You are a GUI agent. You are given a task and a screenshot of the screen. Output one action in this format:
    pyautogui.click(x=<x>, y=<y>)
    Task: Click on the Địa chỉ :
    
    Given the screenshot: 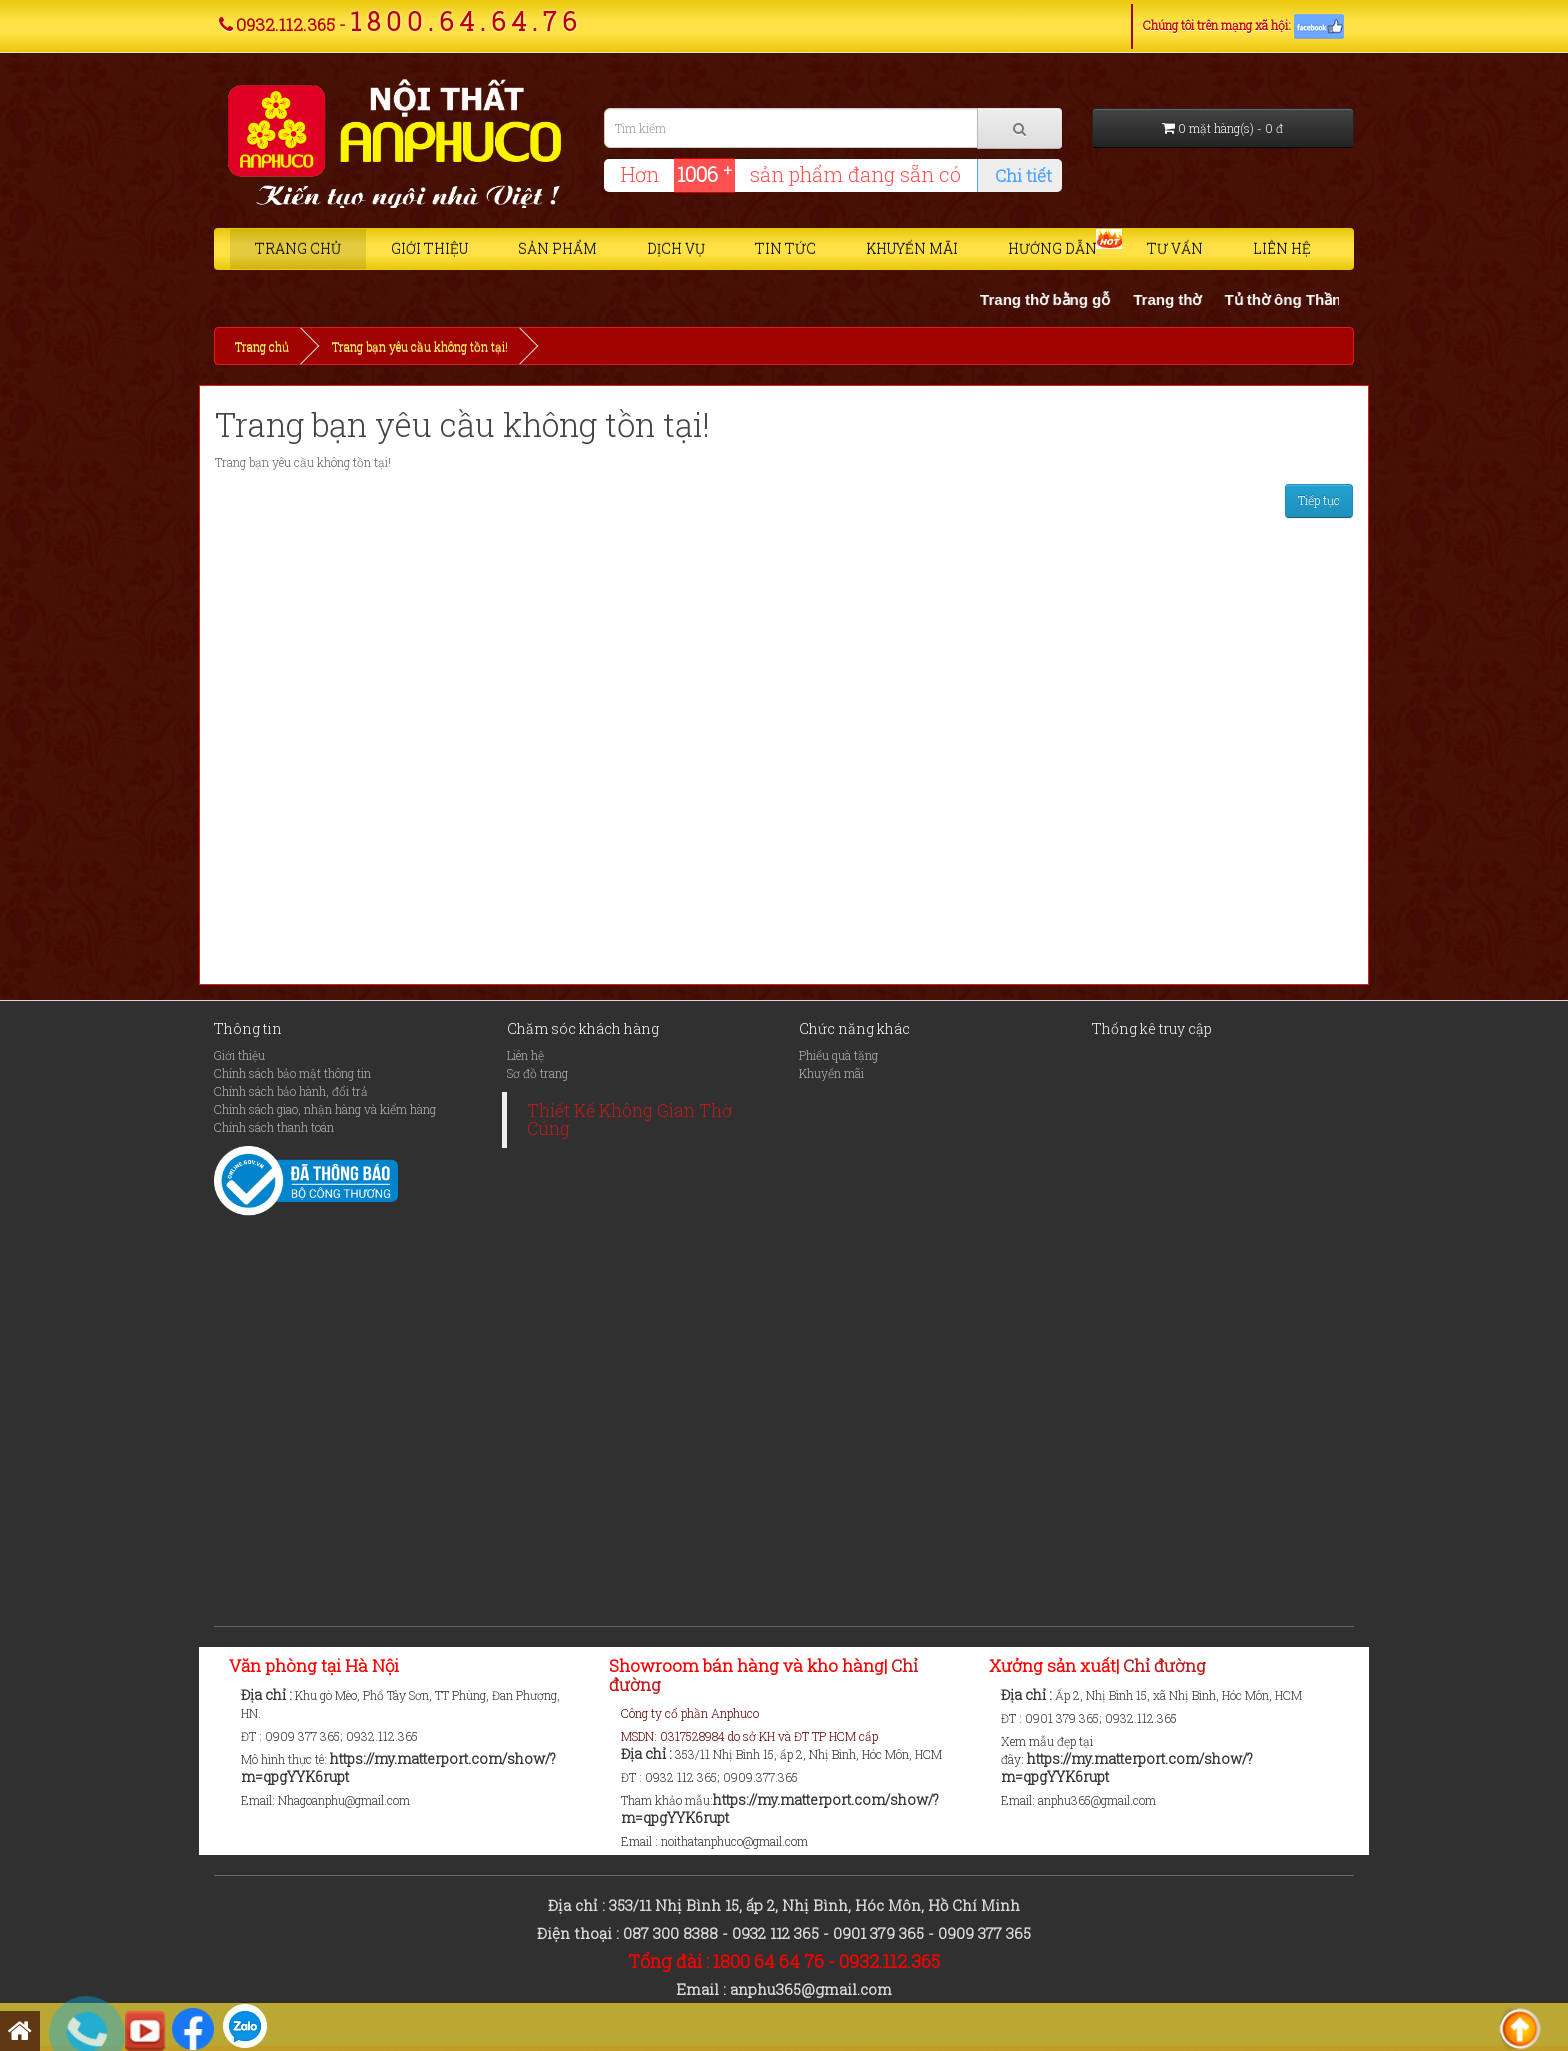 What is the action you would take?
    pyautogui.click(x=268, y=1694)
    